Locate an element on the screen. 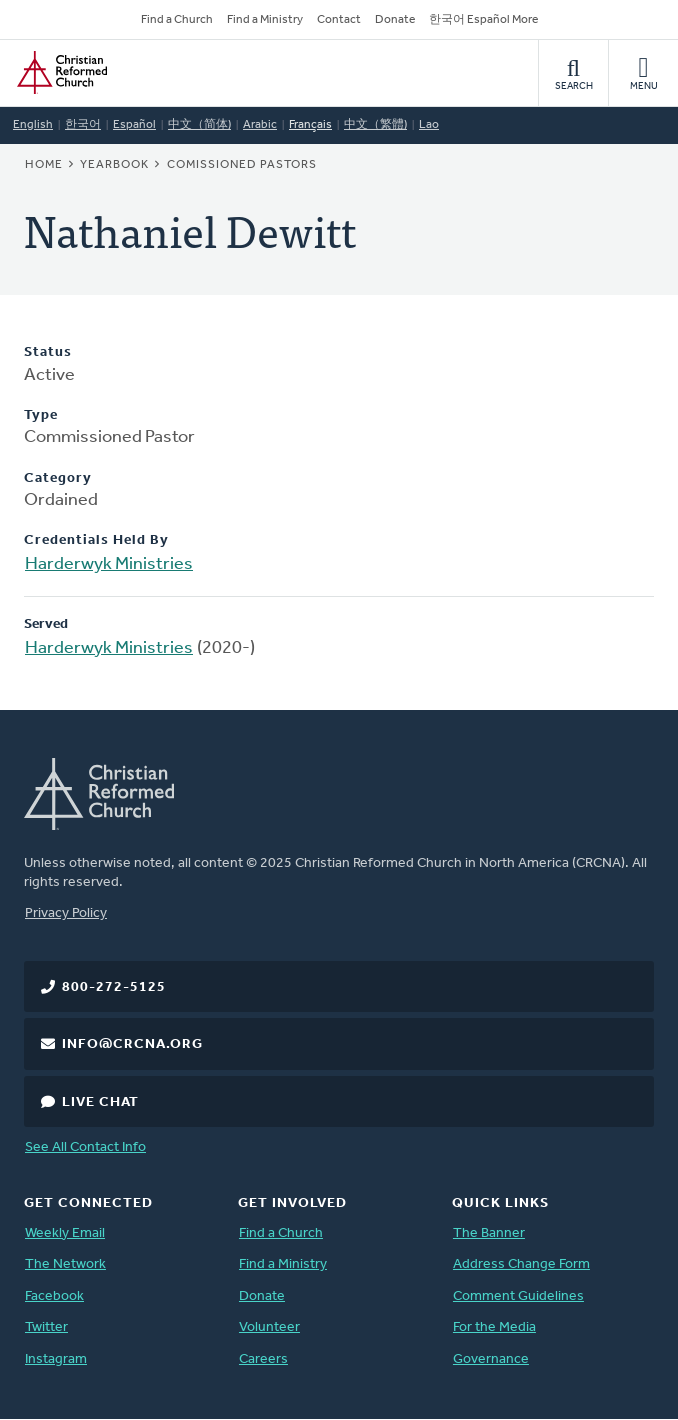  Status is located at coordinates (48, 352).